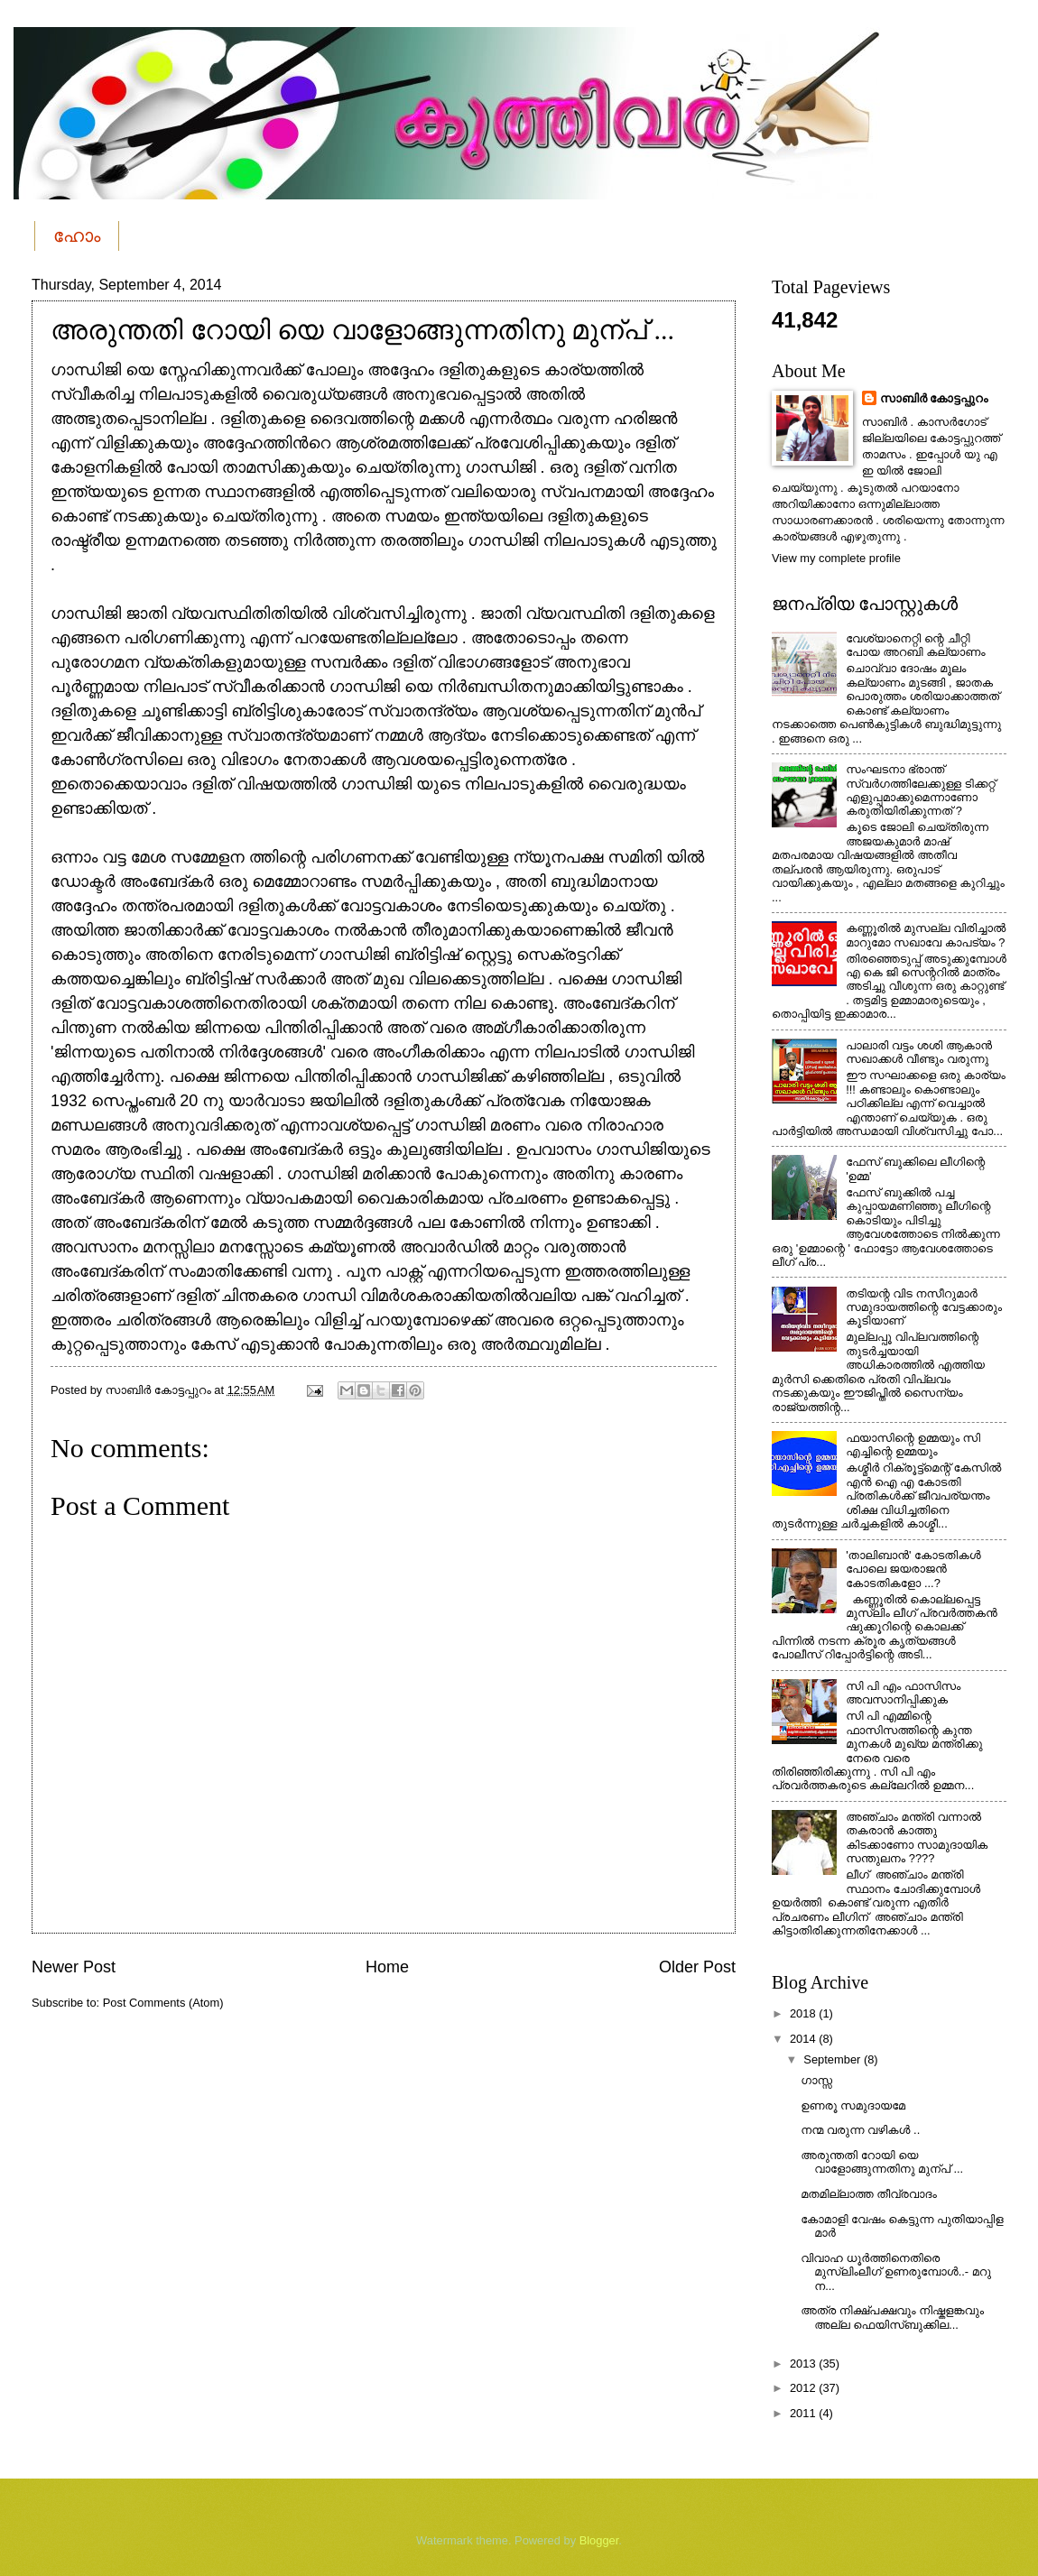 The height and width of the screenshot is (2576, 1038). I want to click on 2014, so click(804, 2038).